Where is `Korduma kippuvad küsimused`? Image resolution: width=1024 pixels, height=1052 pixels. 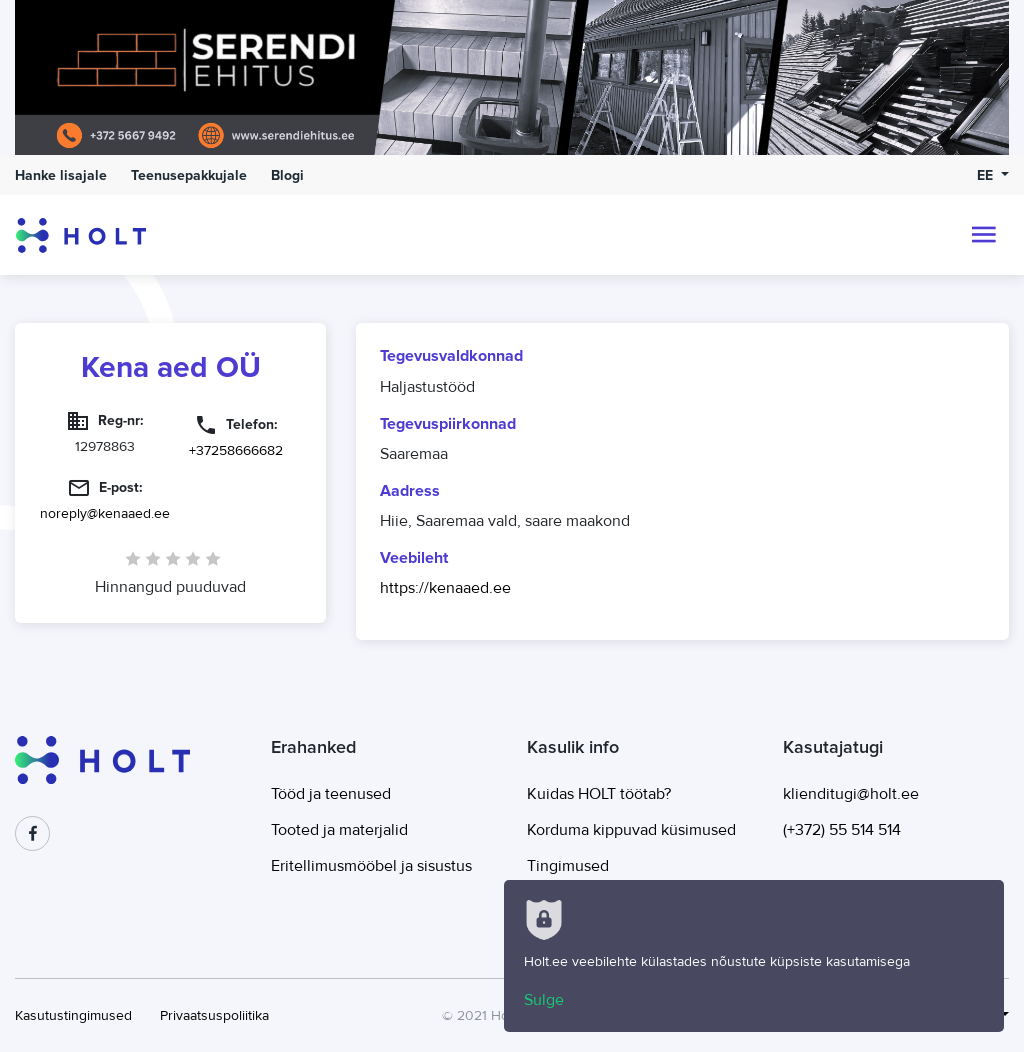 Korduma kippuvad küsimused is located at coordinates (631, 830).